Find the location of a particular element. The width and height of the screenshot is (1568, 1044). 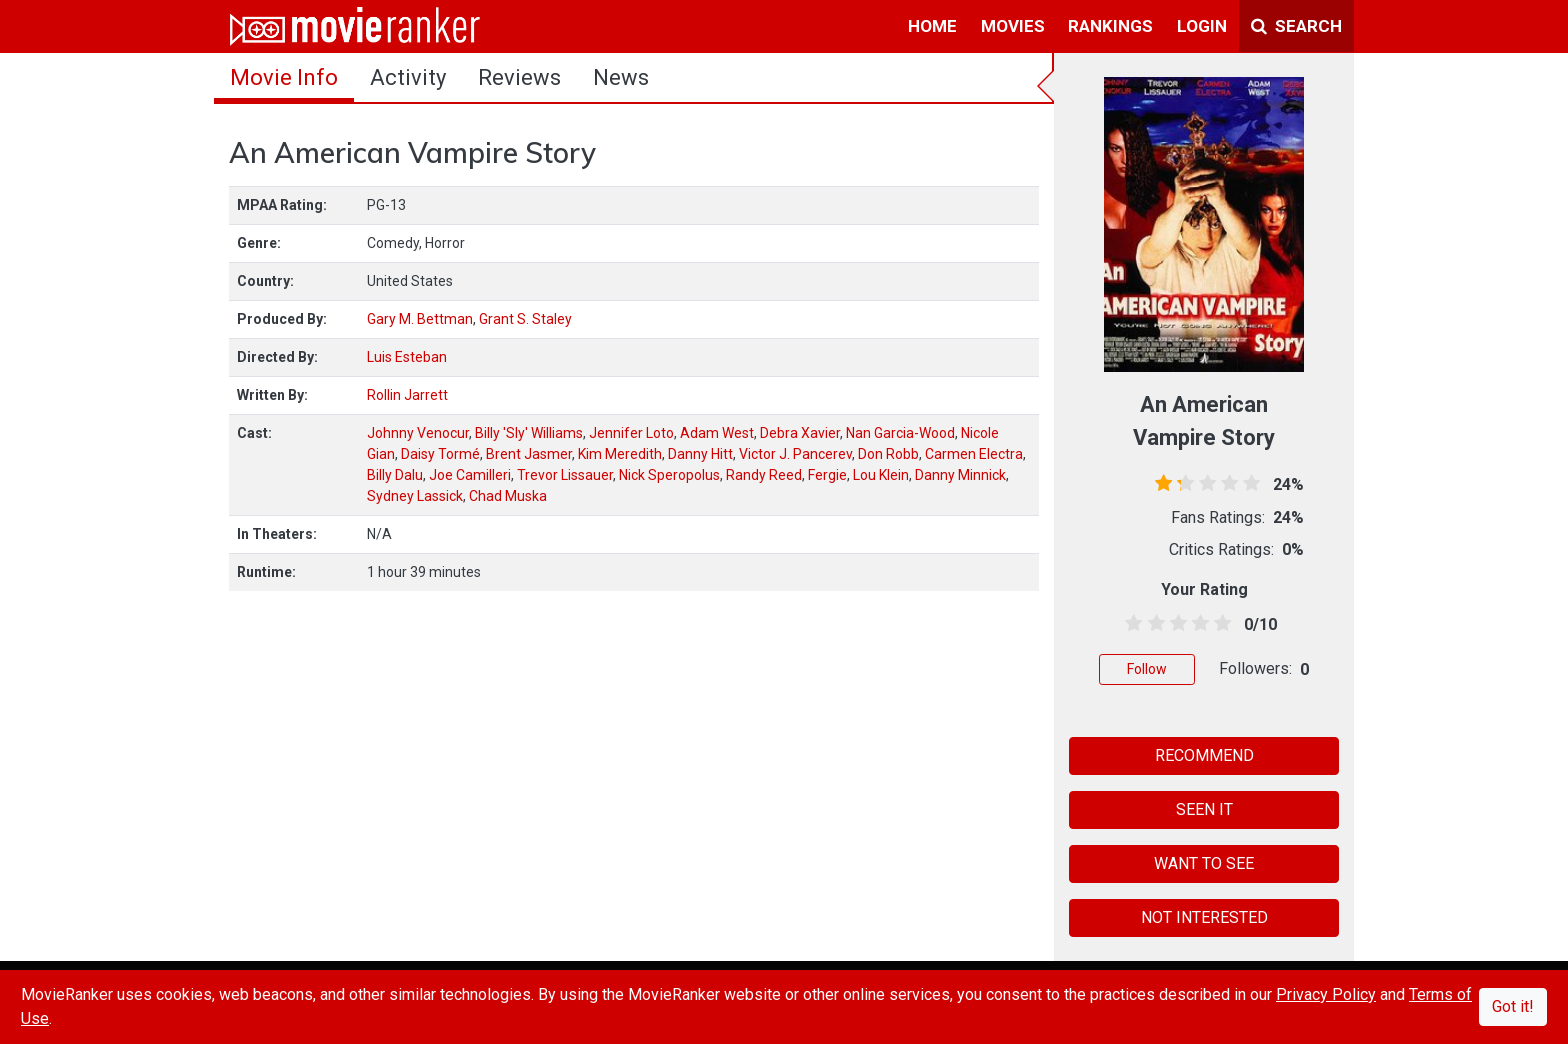

home is located at coordinates (932, 26).